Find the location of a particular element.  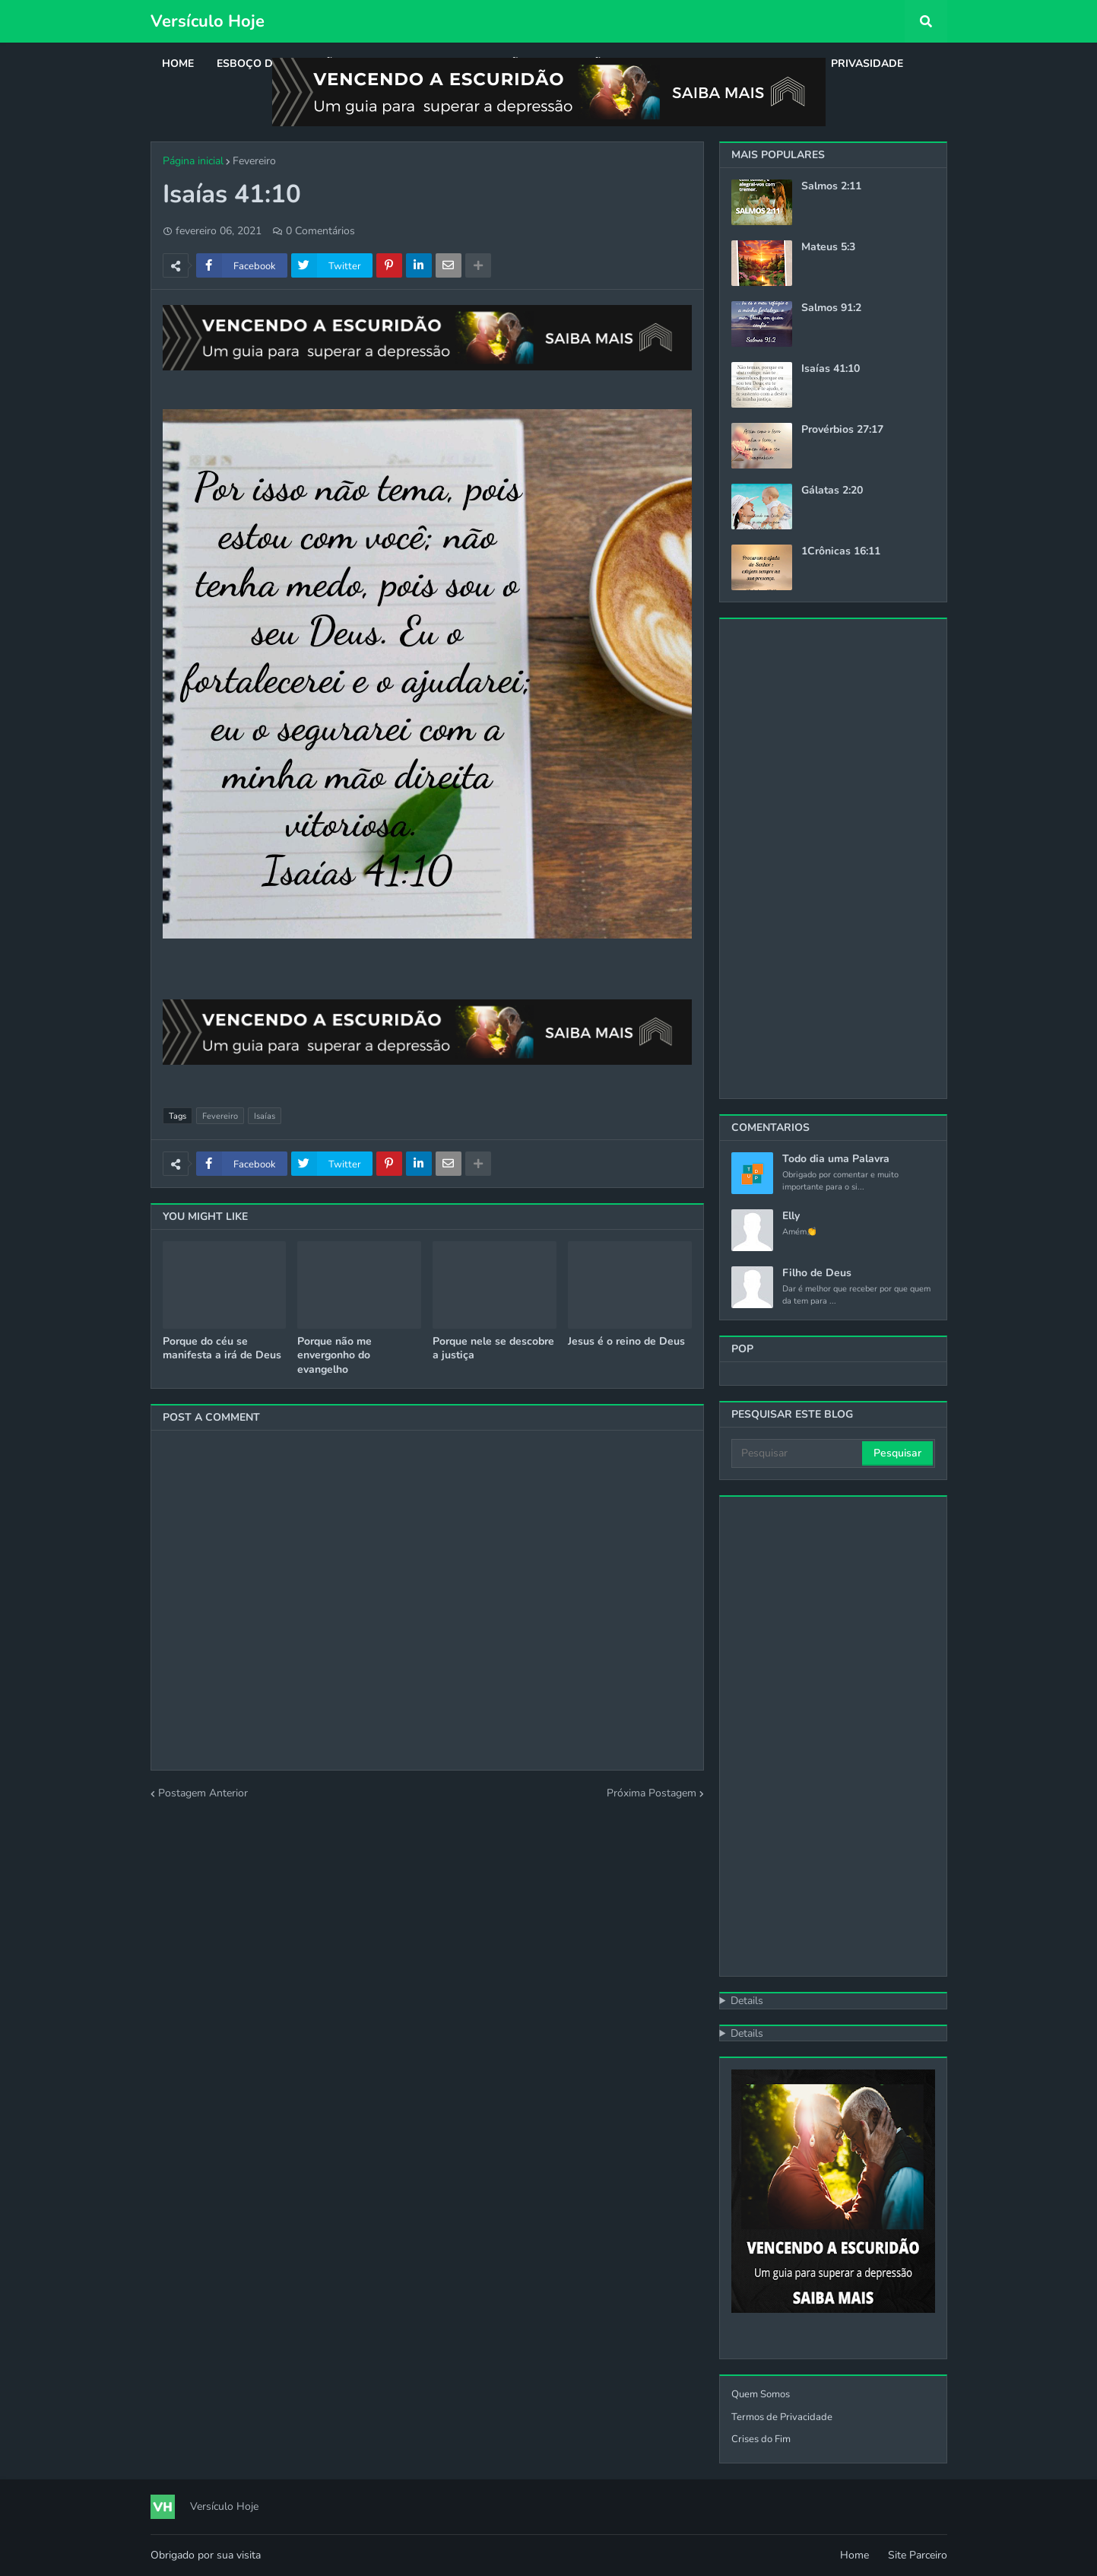

Mateus 5:3 is located at coordinates (828, 247).